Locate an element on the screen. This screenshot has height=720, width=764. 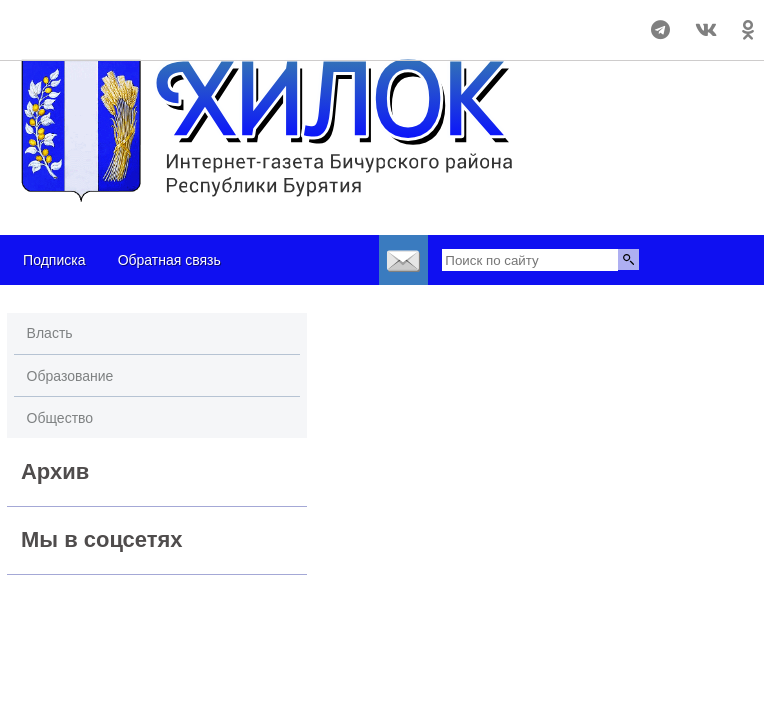
Образование is located at coordinates (70, 376).